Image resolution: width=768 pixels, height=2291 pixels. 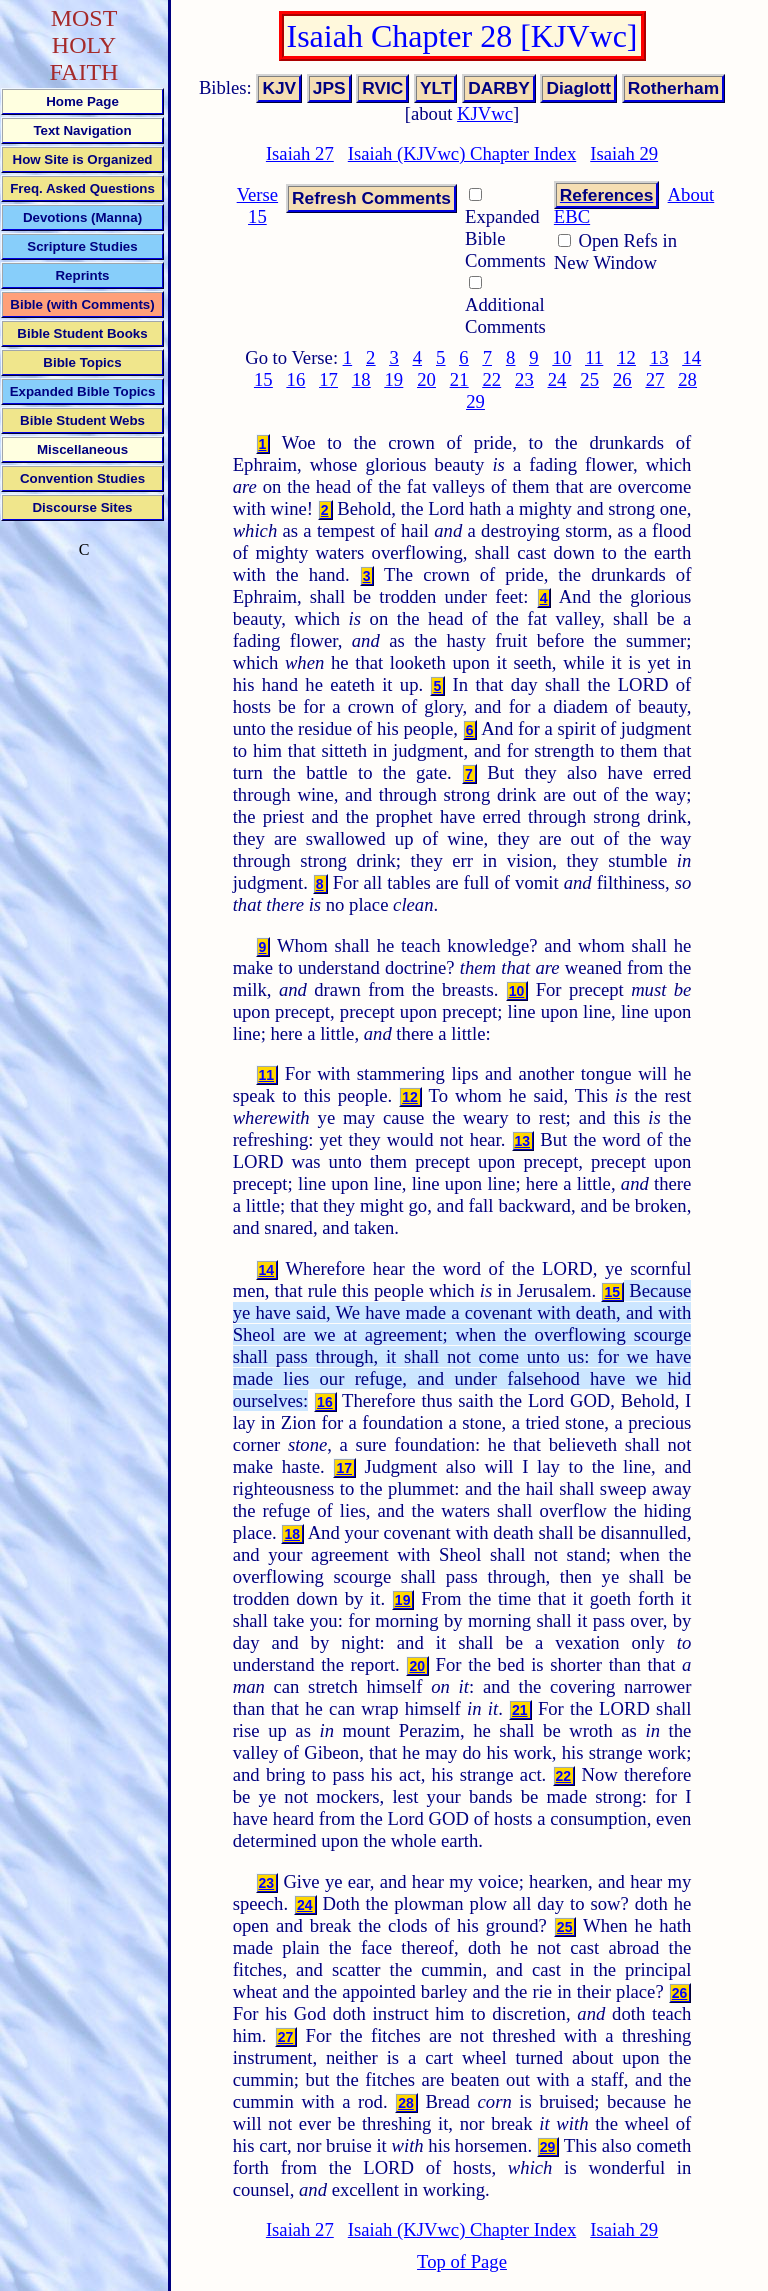 What do you see at coordinates (659, 357) in the screenshot?
I see `13` at bounding box center [659, 357].